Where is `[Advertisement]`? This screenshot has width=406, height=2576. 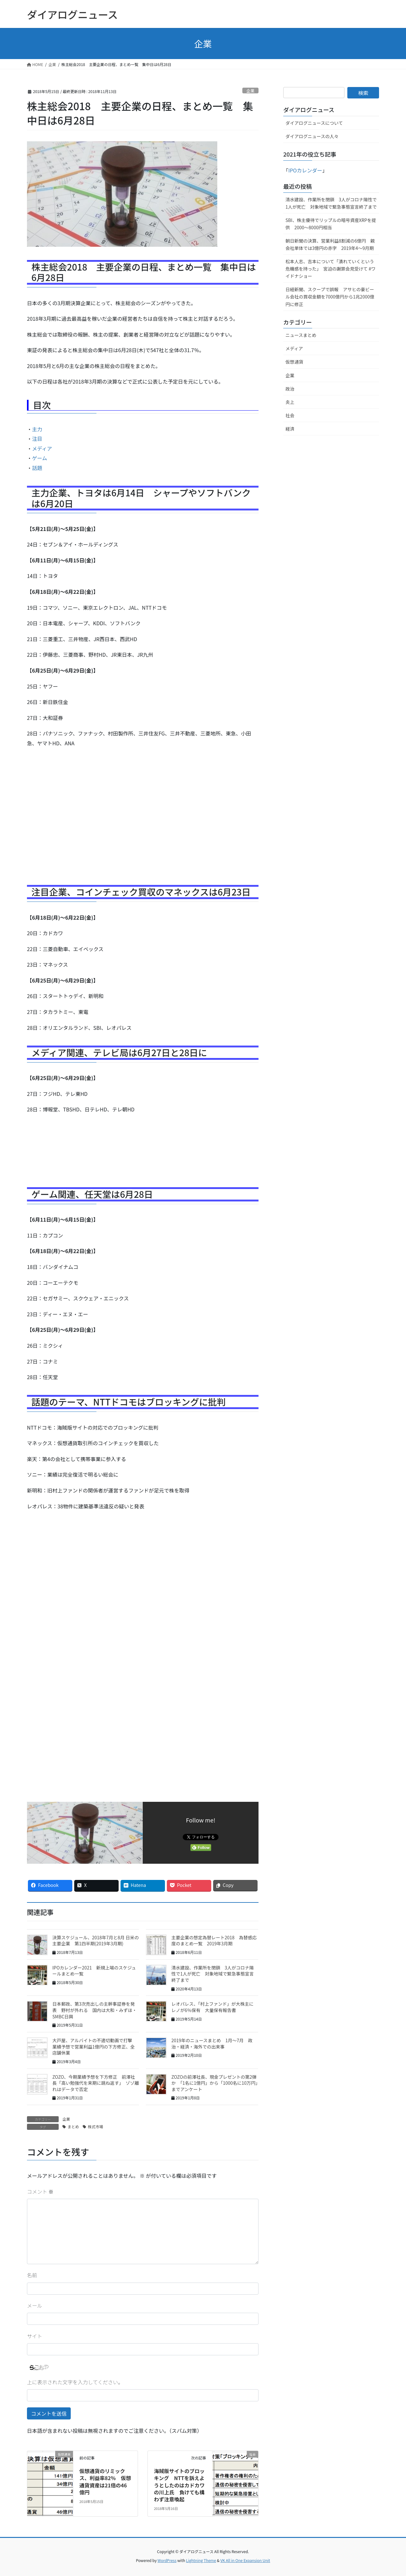 [Advertisement] is located at coordinates (143, 817).